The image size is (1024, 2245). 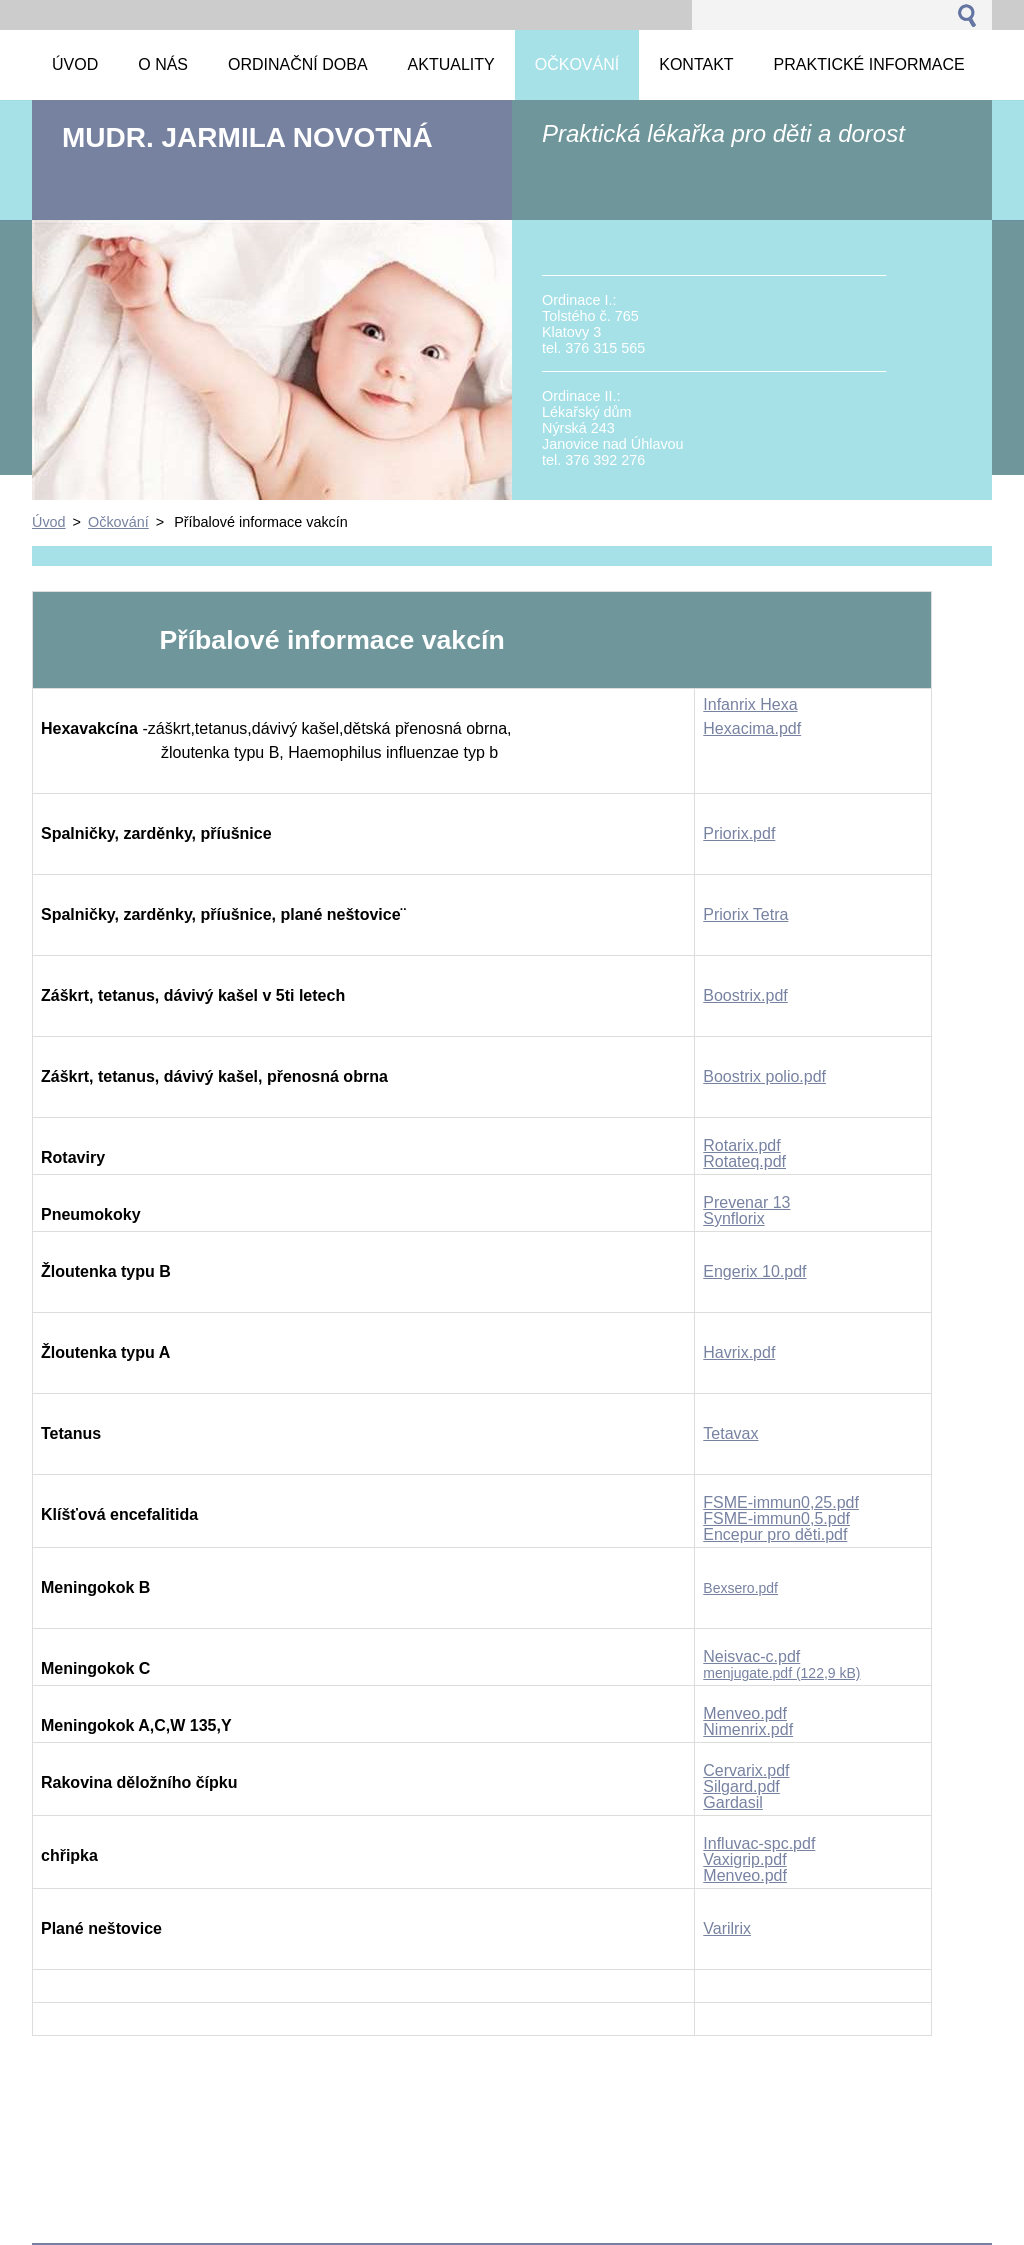 What do you see at coordinates (746, 1770) in the screenshot?
I see `Cervarix.pdf` at bounding box center [746, 1770].